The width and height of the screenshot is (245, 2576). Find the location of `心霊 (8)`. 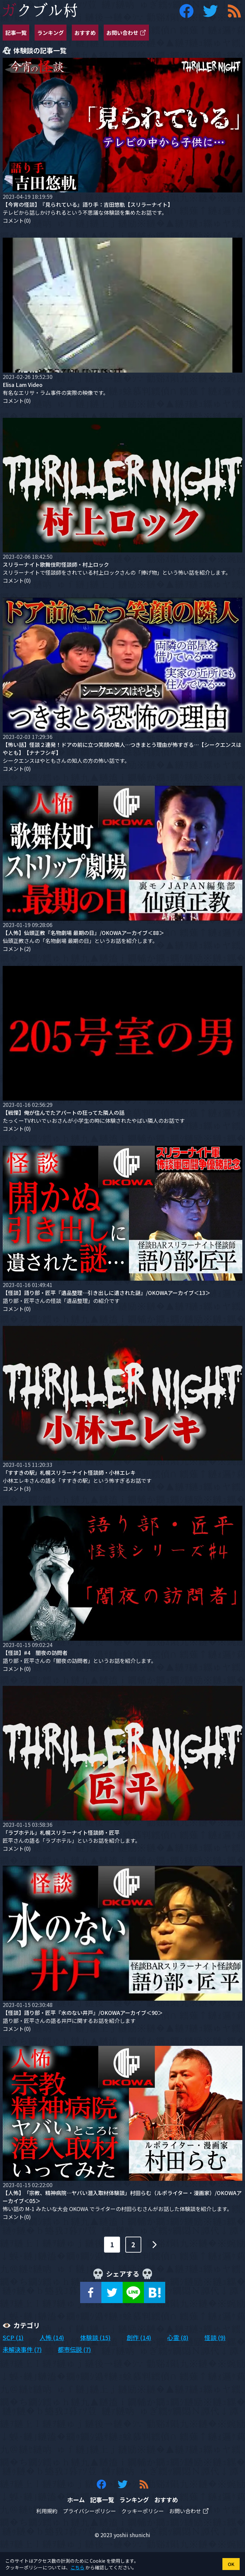

心霊 (8) is located at coordinates (177, 2337).